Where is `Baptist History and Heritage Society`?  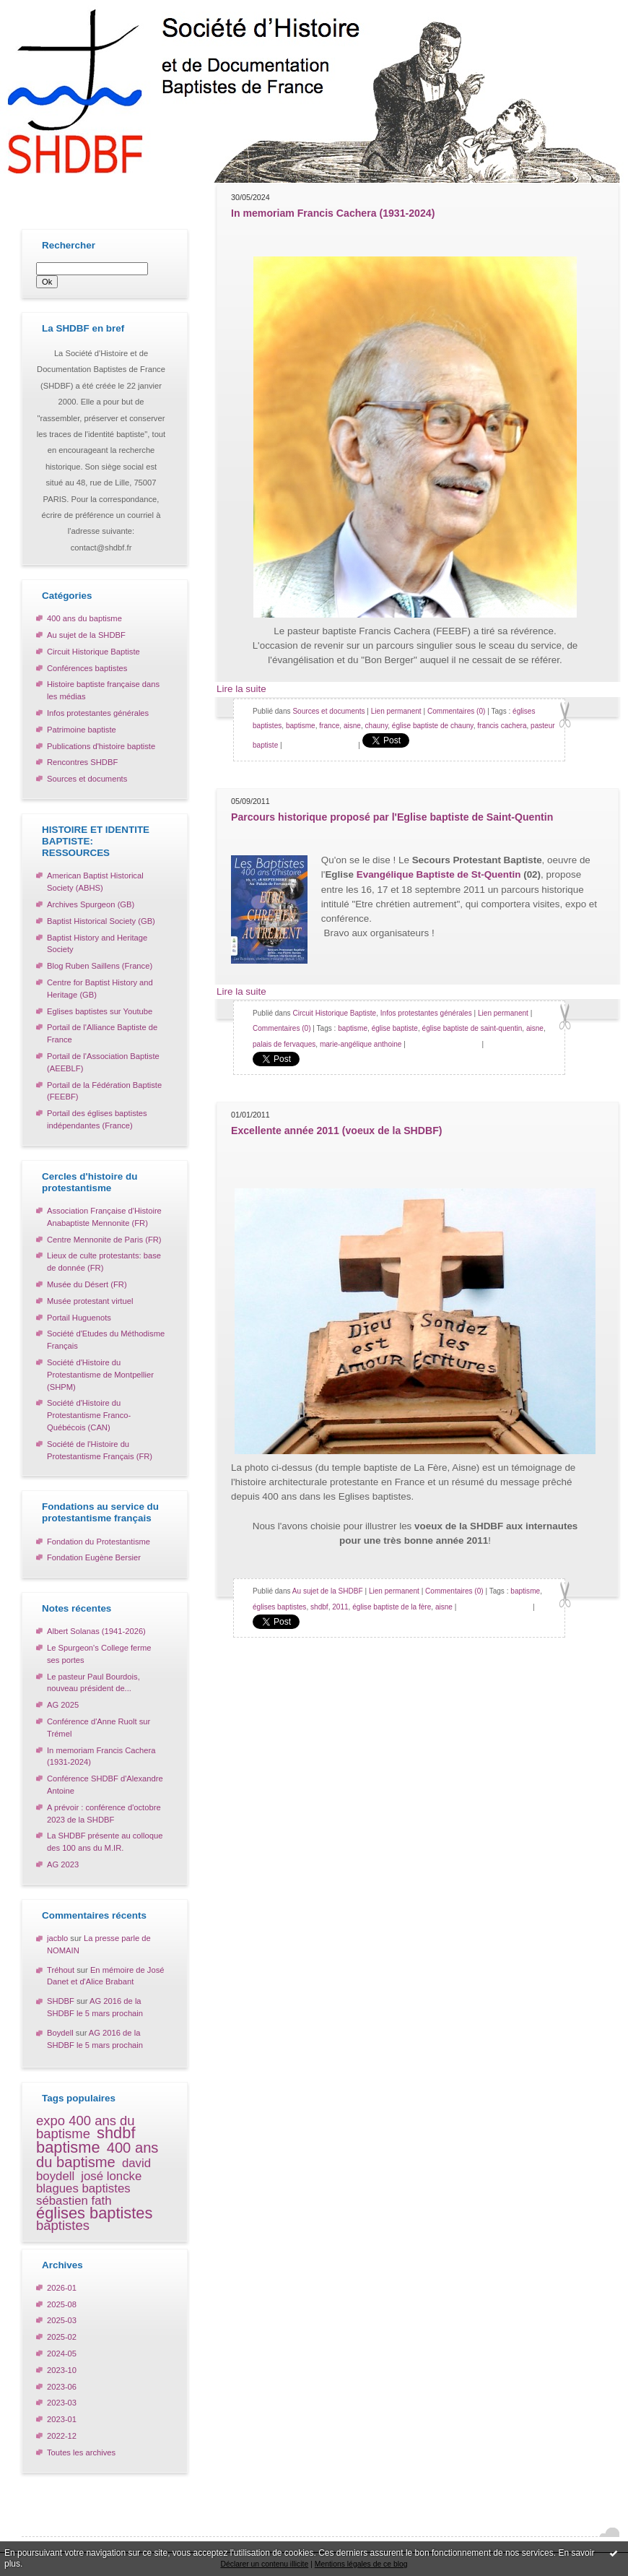
Baptist History and Heritage Society is located at coordinates (97, 943).